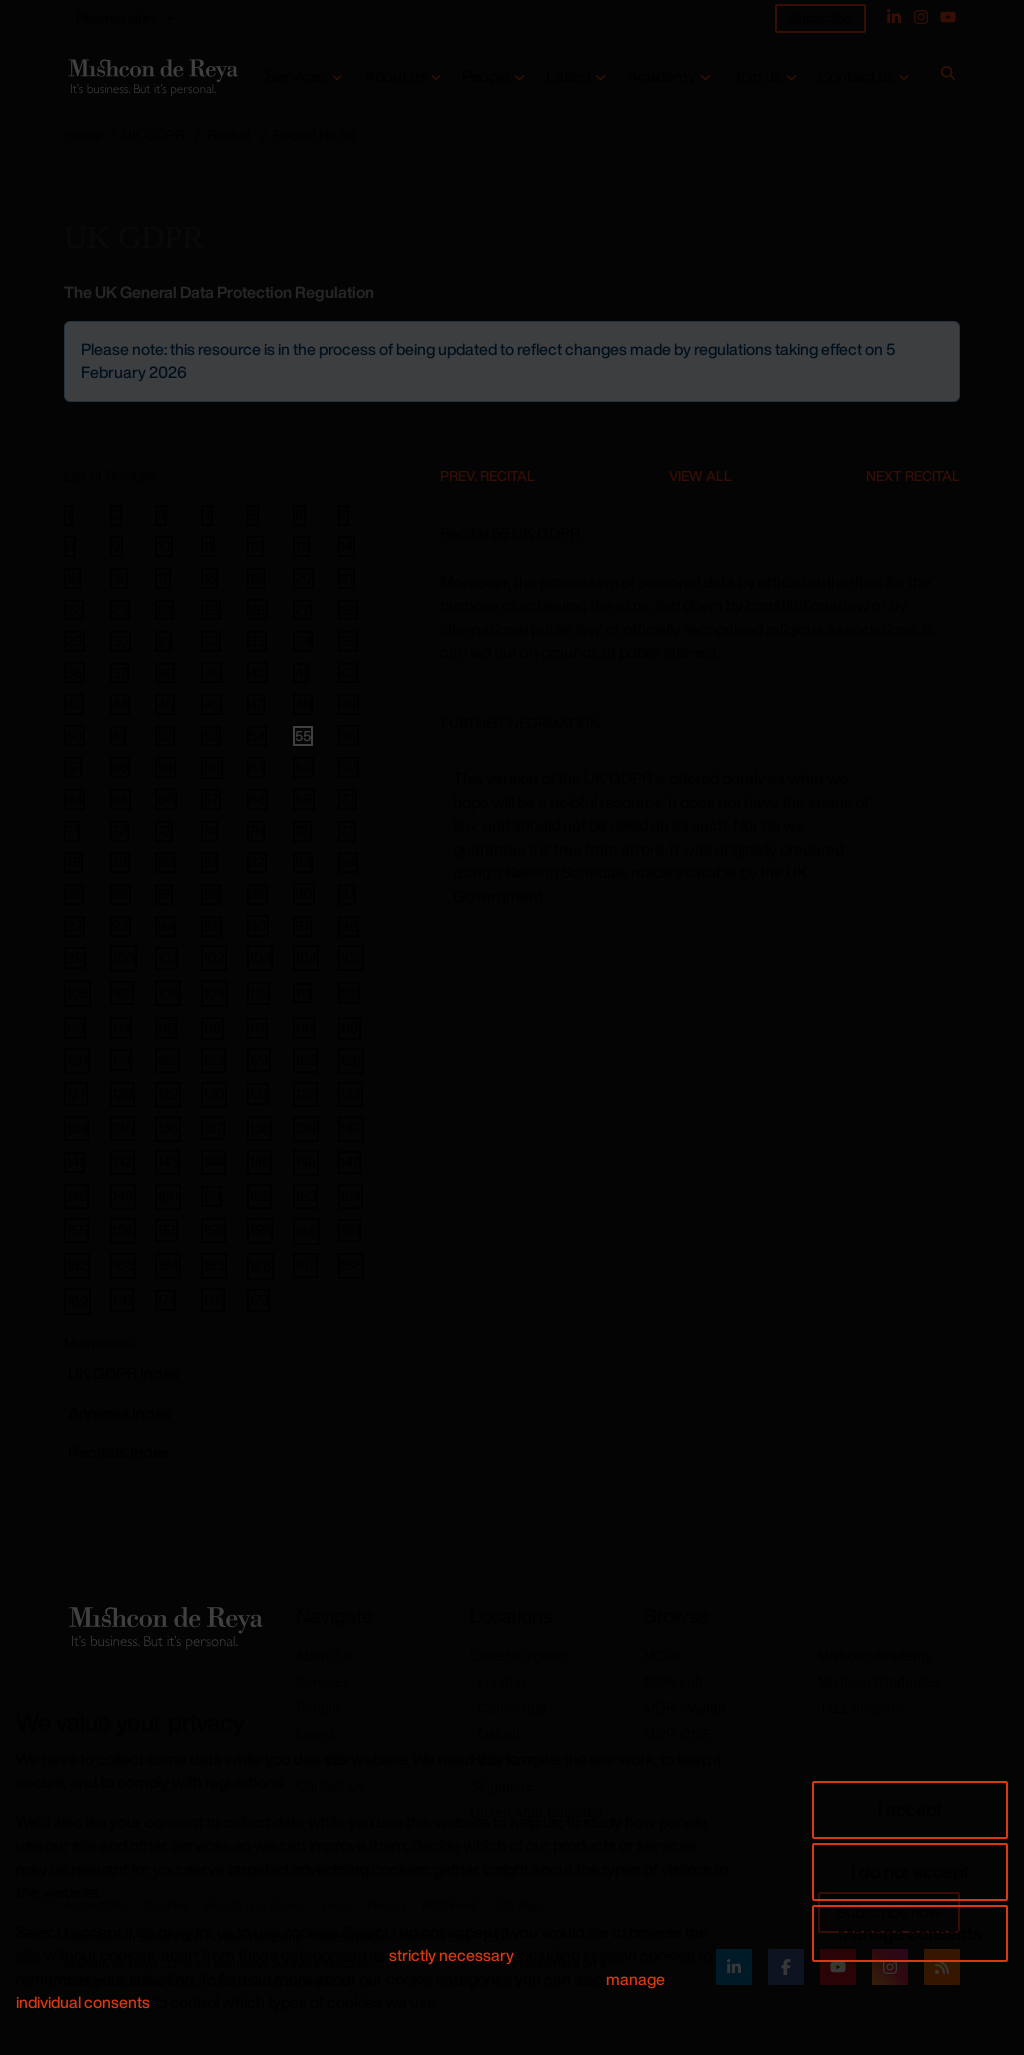  I want to click on 60, so click(212, 767).